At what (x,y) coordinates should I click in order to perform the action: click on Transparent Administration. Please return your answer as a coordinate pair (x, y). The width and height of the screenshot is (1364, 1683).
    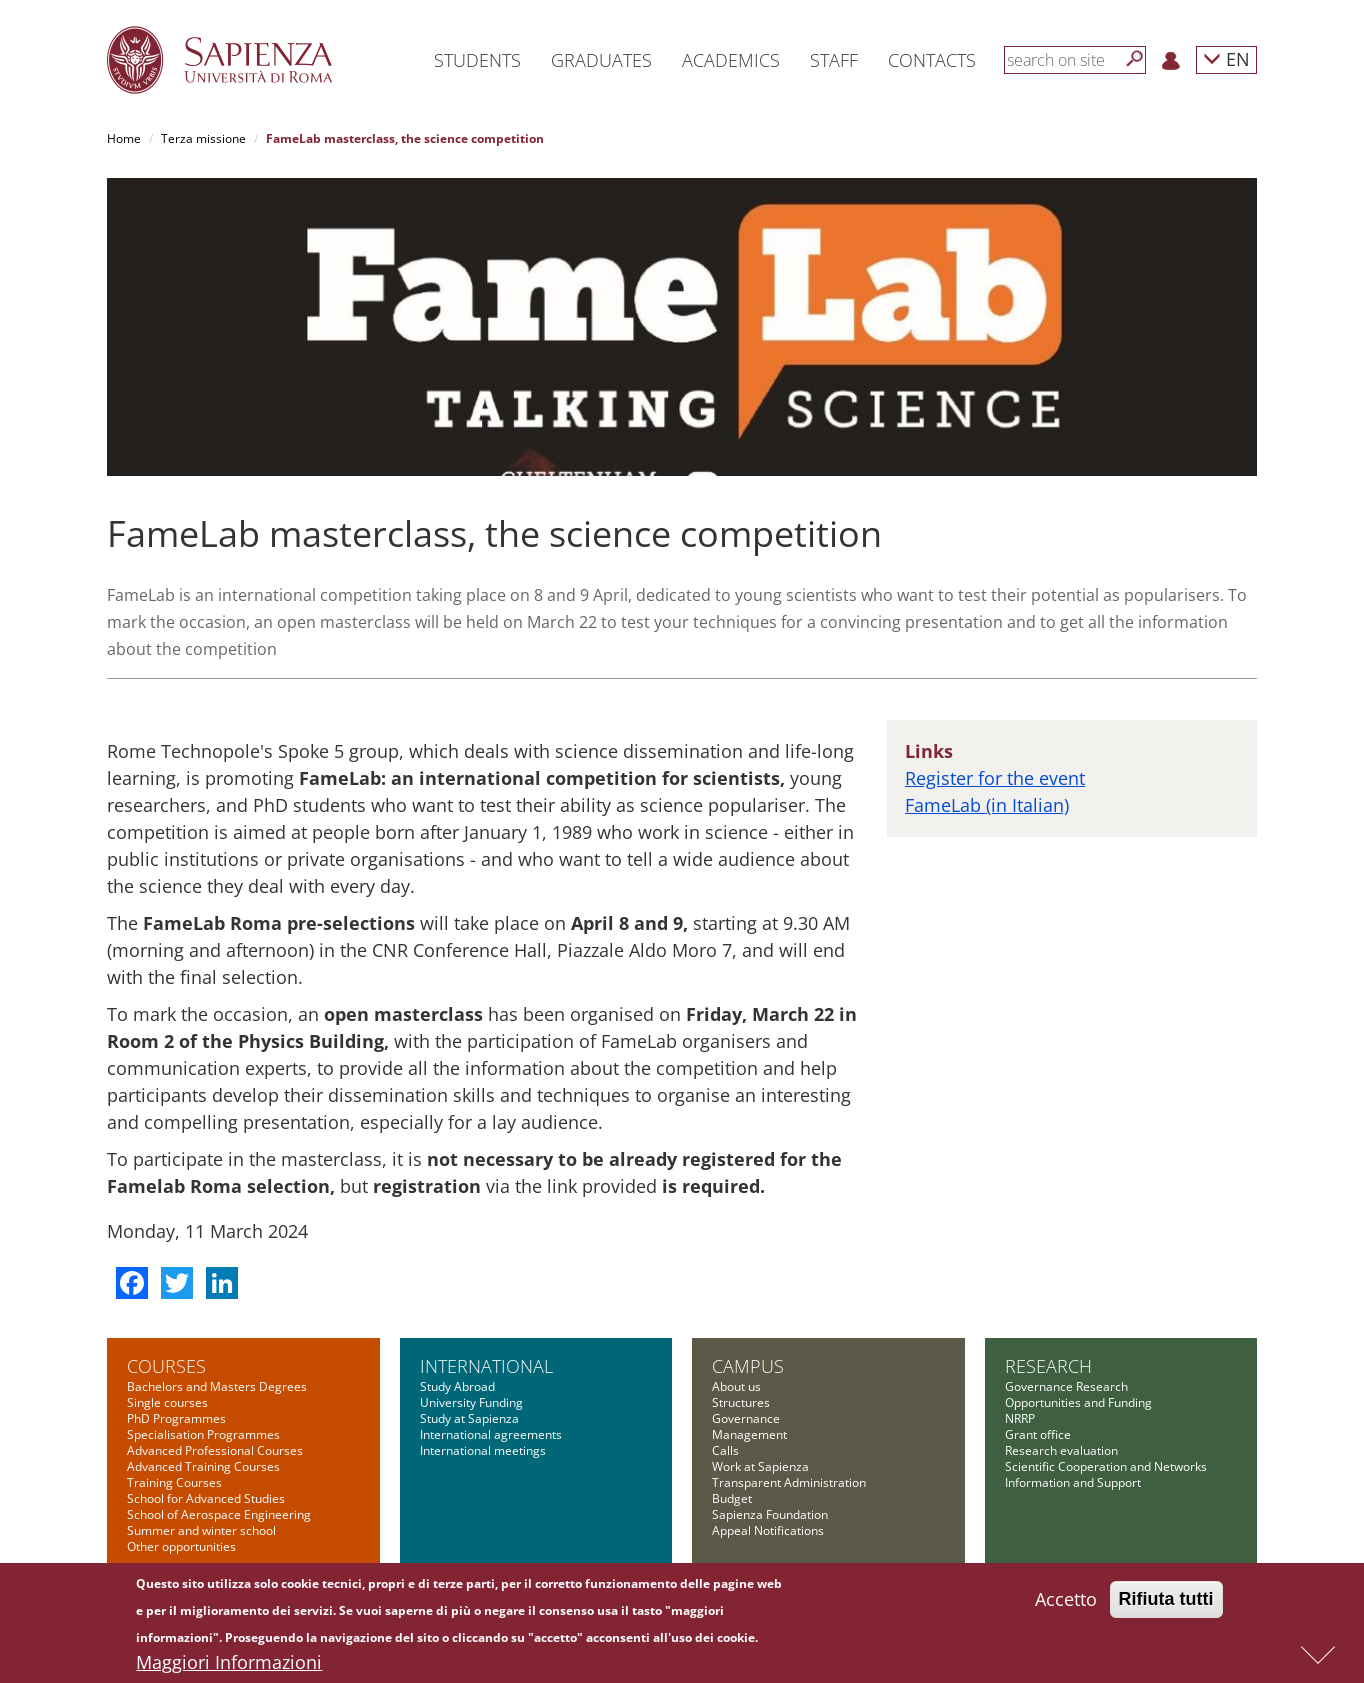
    Looking at the image, I should click on (789, 1482).